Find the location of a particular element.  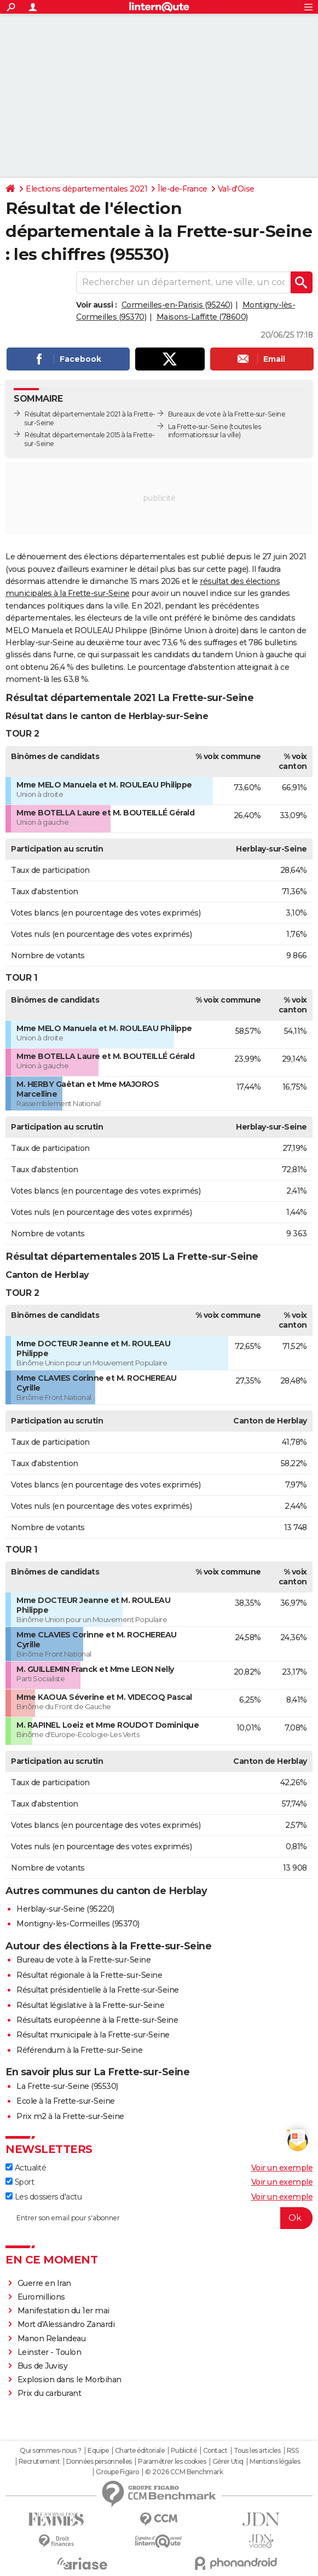

Résultat présidentielle à la Frette-sur-Seine is located at coordinates (97, 1990).